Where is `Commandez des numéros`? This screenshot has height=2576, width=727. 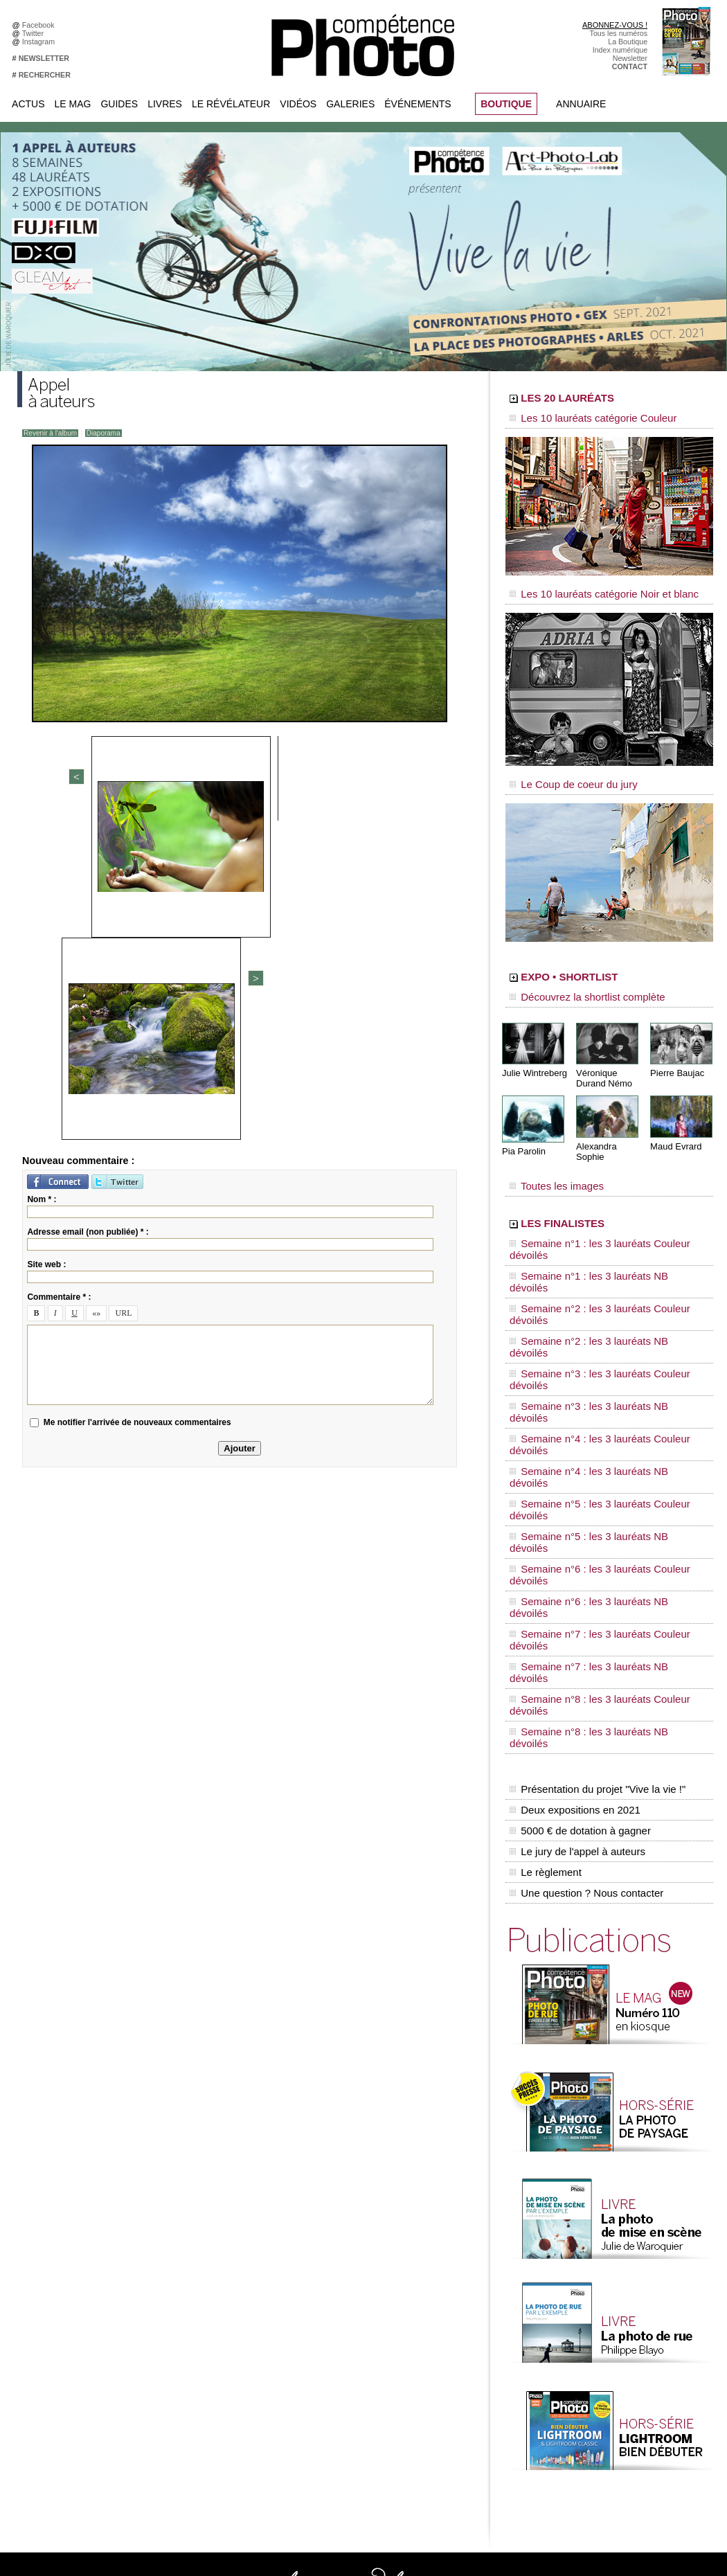 Commandez des numéros is located at coordinates (71, 2259).